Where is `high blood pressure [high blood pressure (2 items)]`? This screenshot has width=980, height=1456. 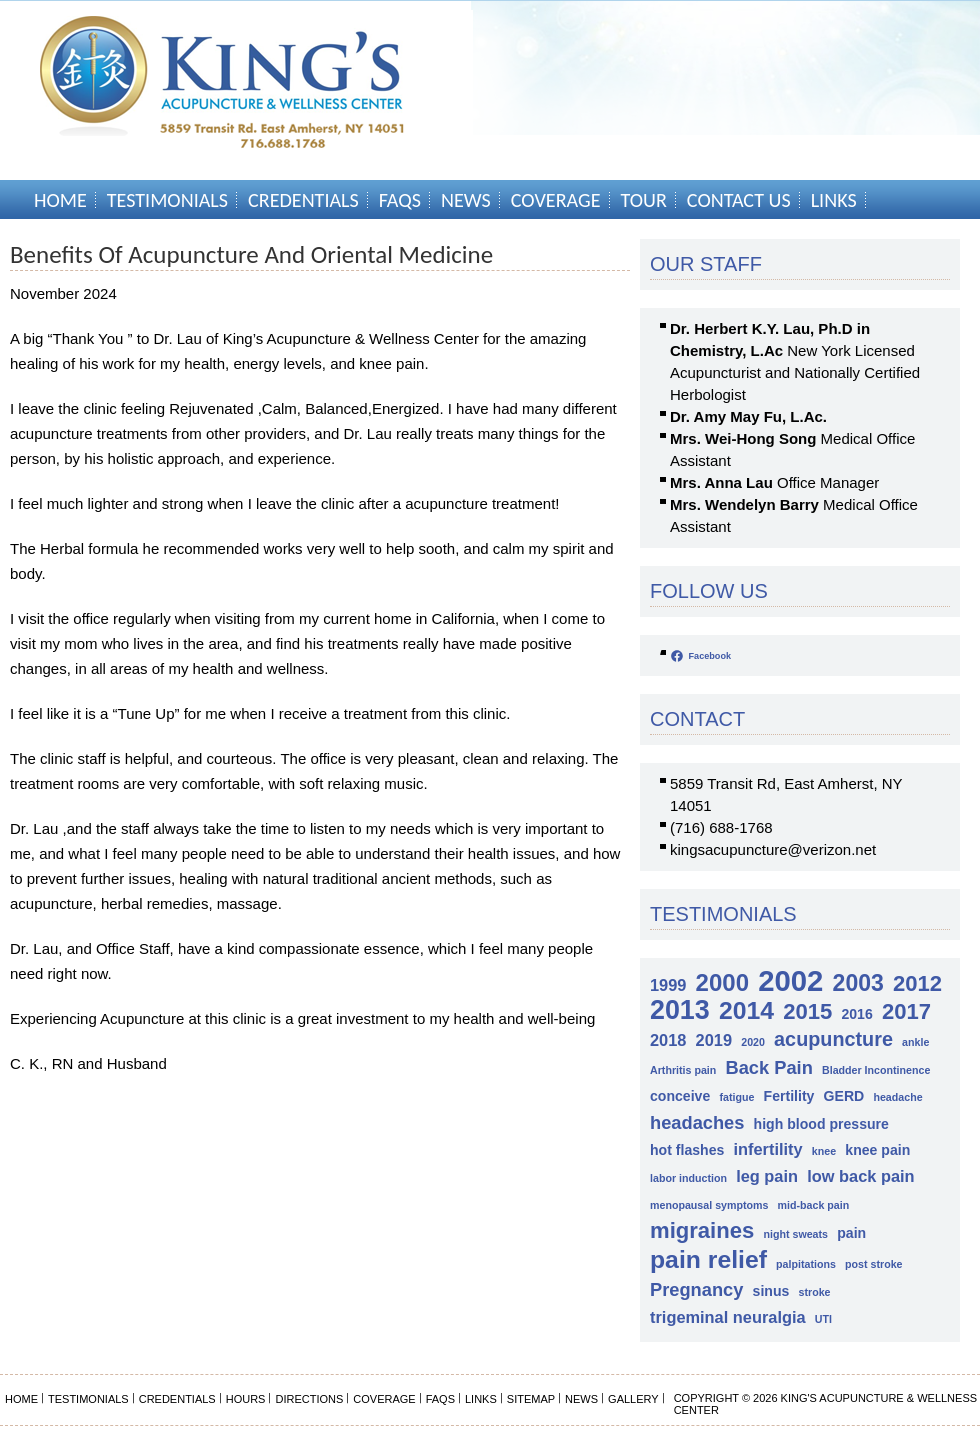
high blood pressure [high blood pressure (2 items)] is located at coordinates (821, 1124).